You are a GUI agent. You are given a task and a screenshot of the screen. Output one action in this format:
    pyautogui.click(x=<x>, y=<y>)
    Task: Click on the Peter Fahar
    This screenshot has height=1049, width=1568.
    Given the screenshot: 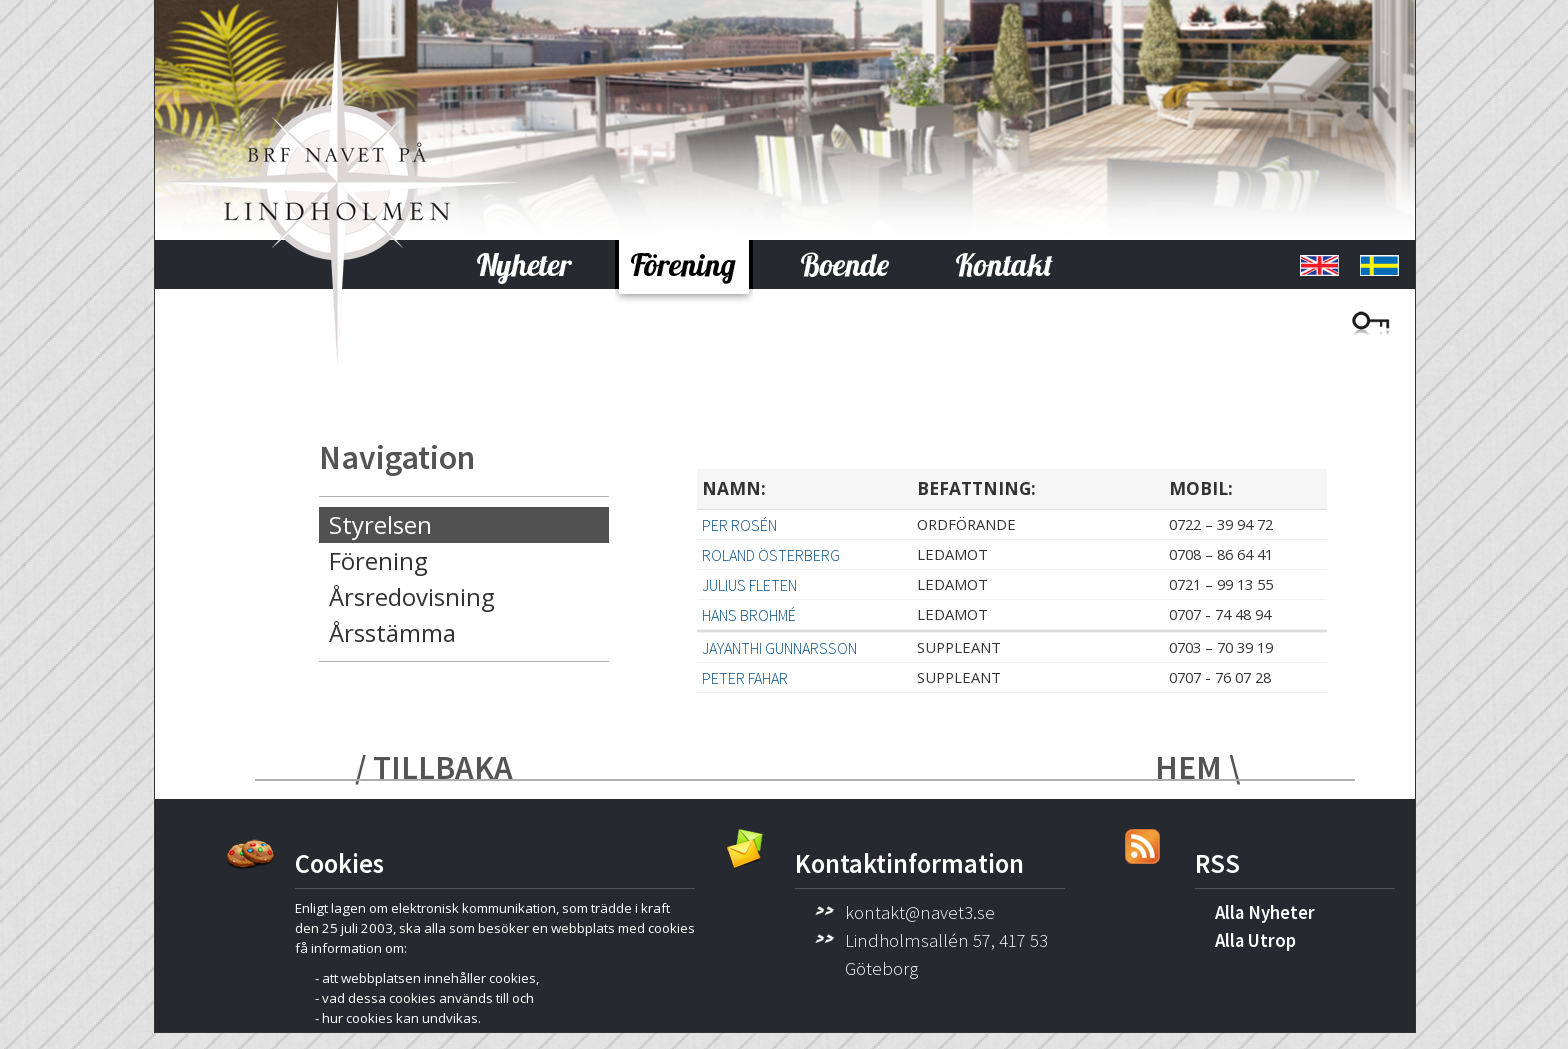 What is the action you would take?
    pyautogui.click(x=745, y=678)
    